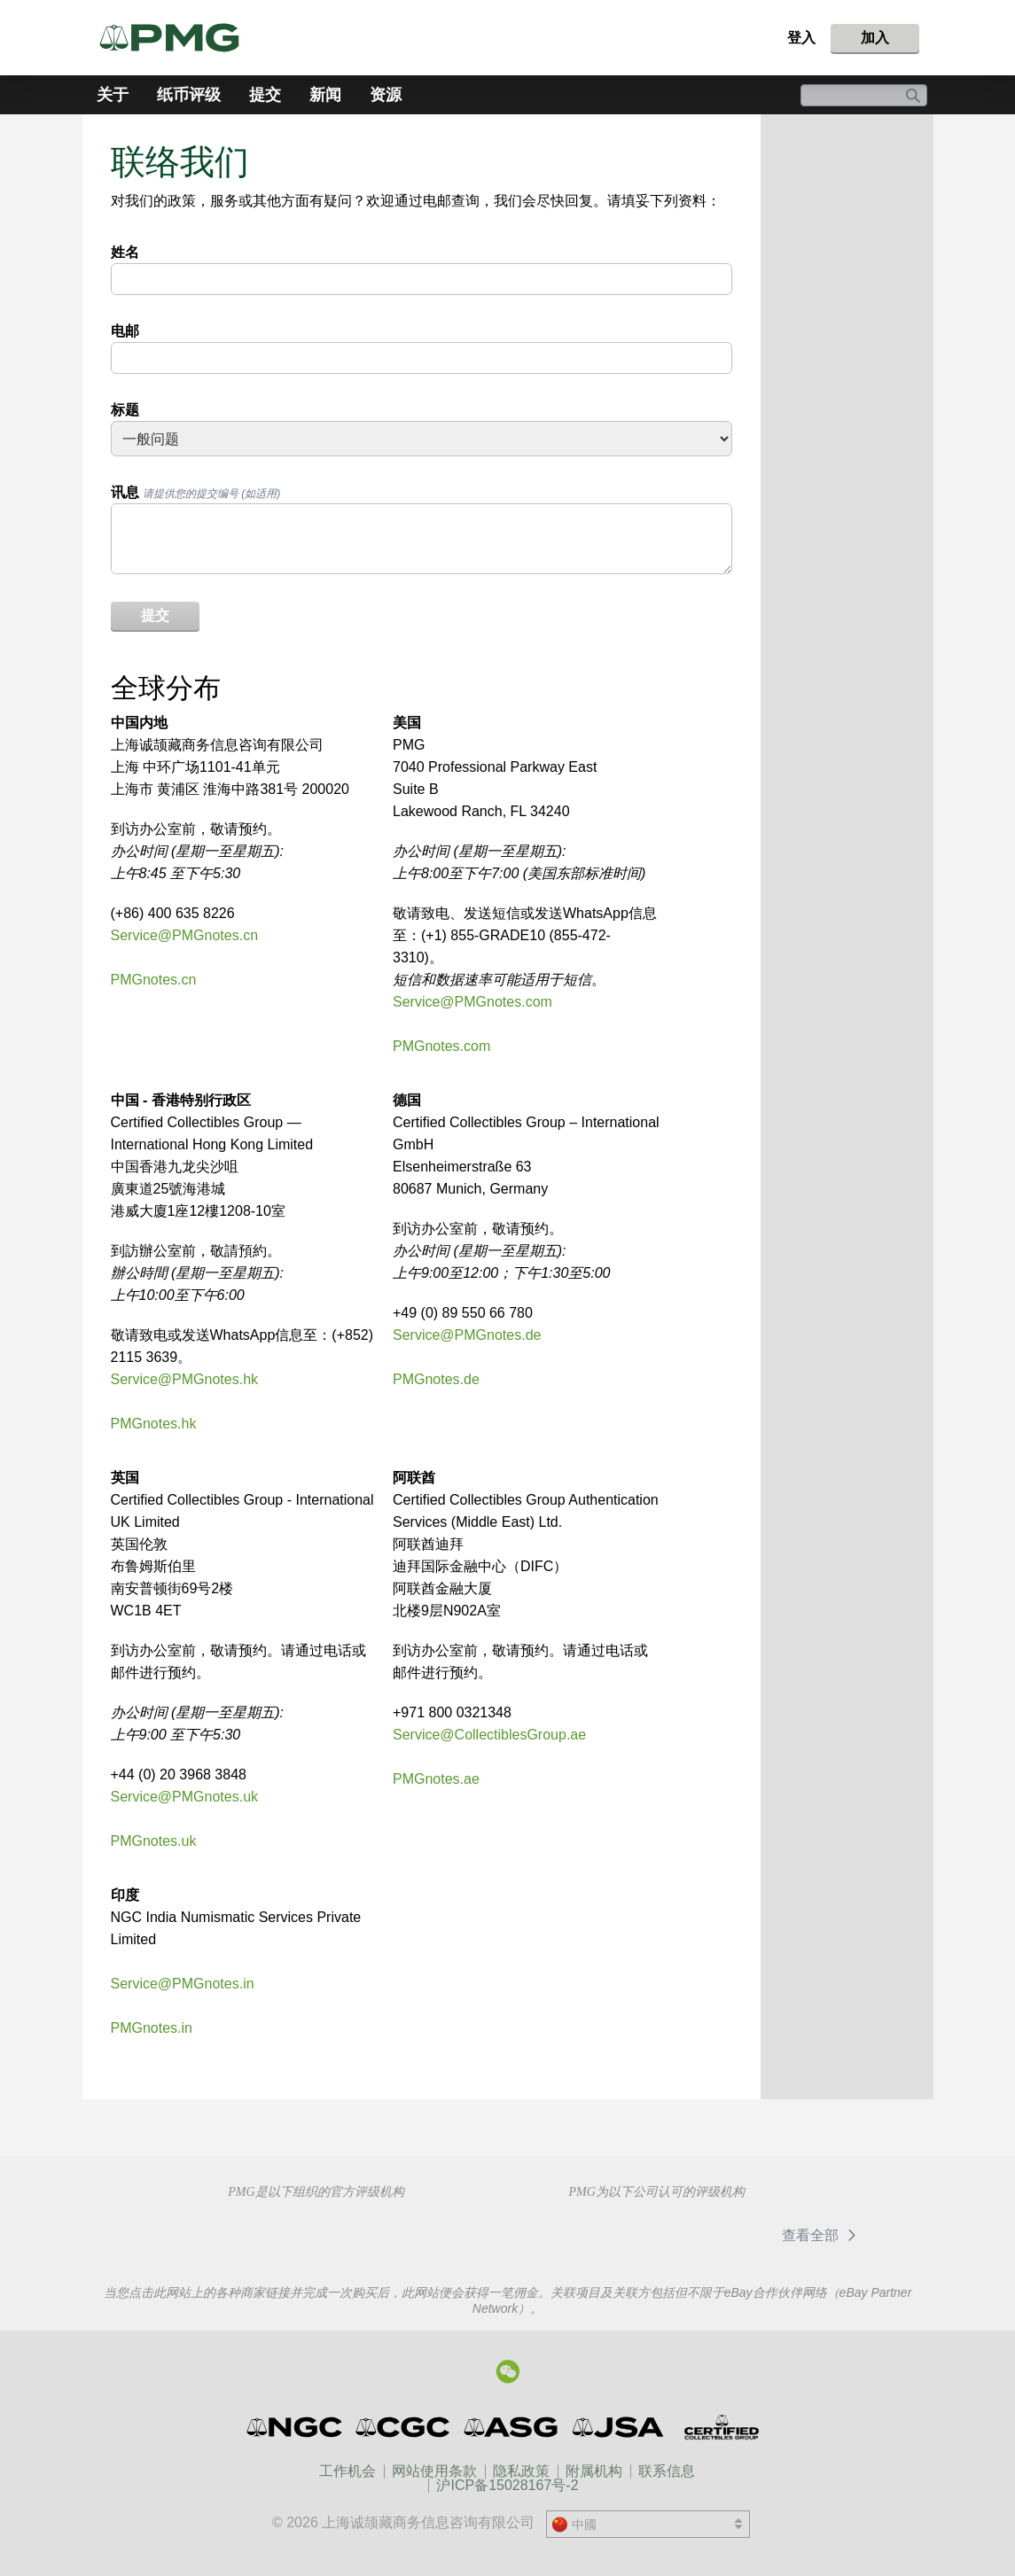  I want to click on PMGnotes.cn, so click(154, 979).